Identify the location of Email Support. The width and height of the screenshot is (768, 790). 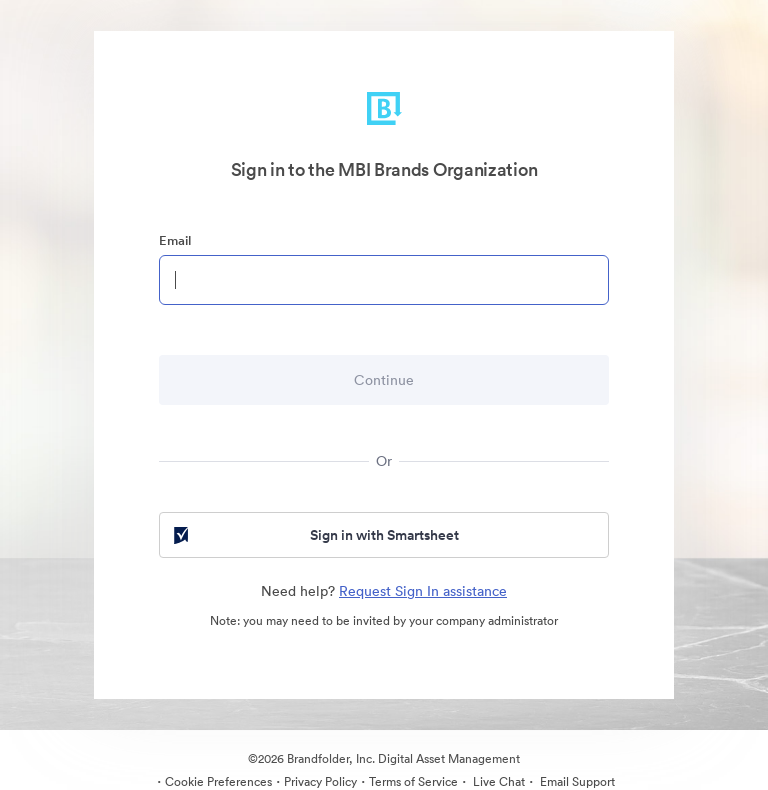
(576, 781).